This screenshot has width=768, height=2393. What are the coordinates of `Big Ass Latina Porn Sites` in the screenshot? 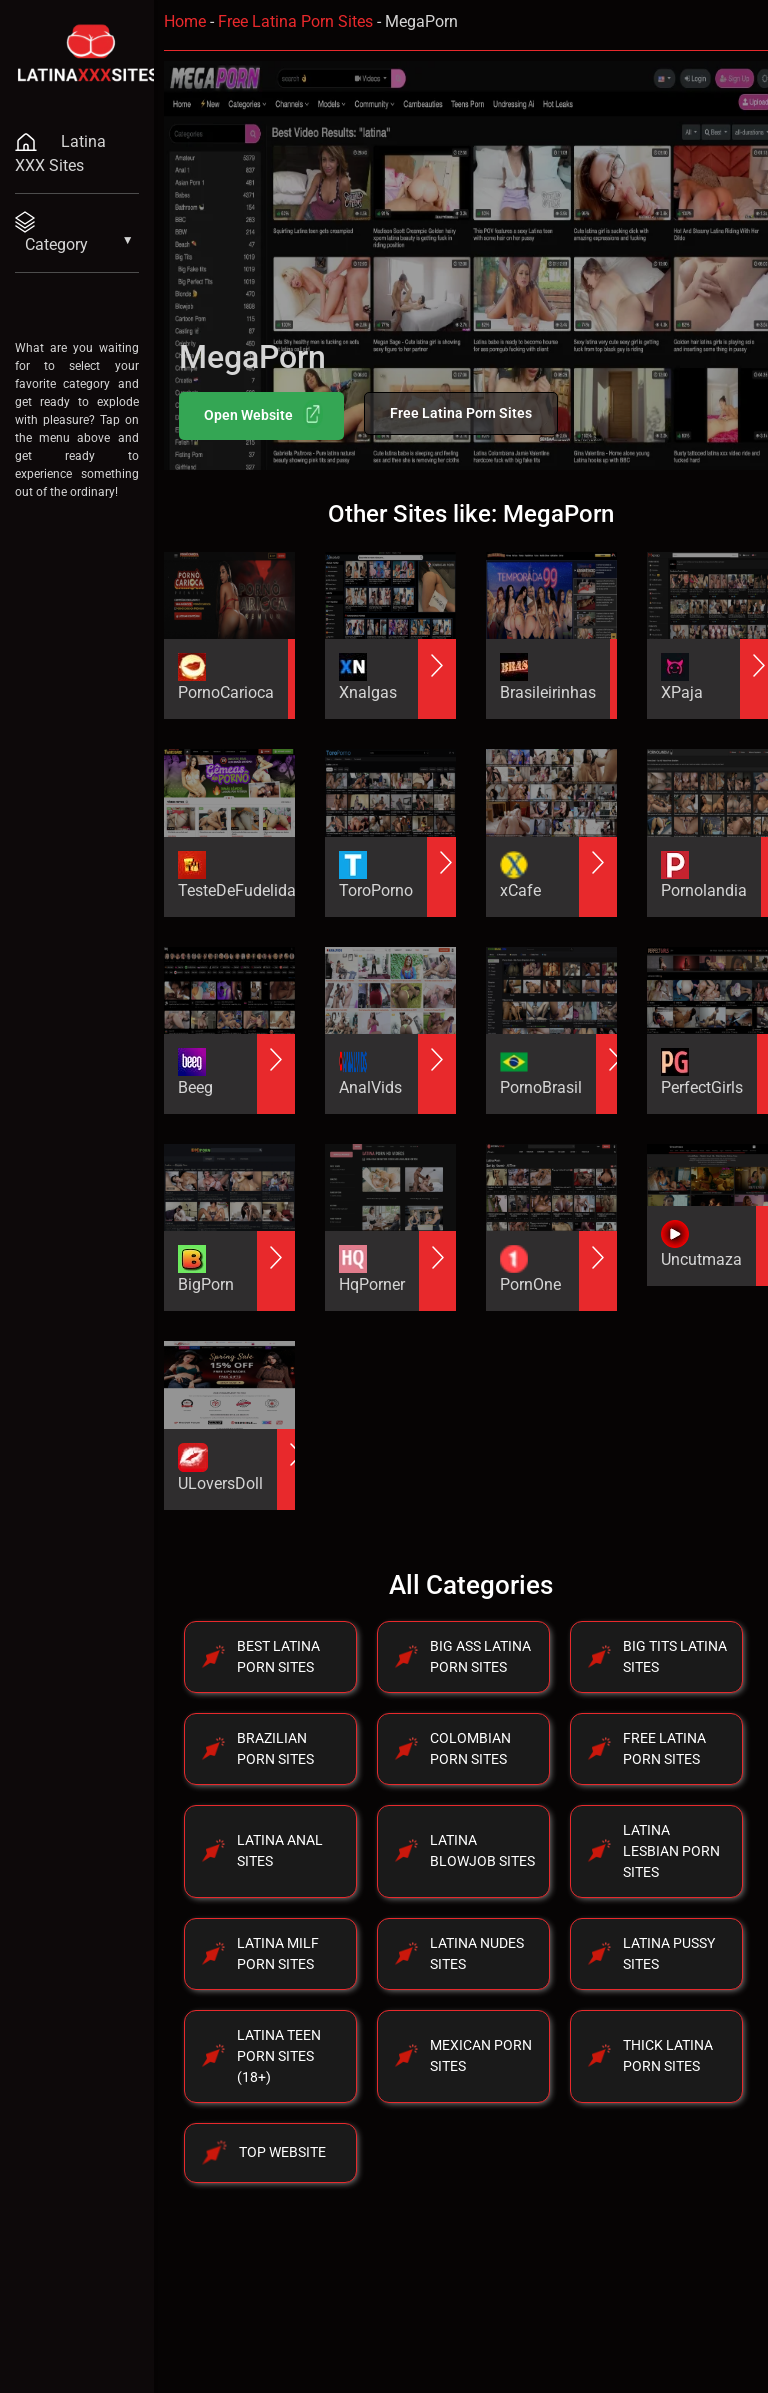 It's located at (480, 1656).